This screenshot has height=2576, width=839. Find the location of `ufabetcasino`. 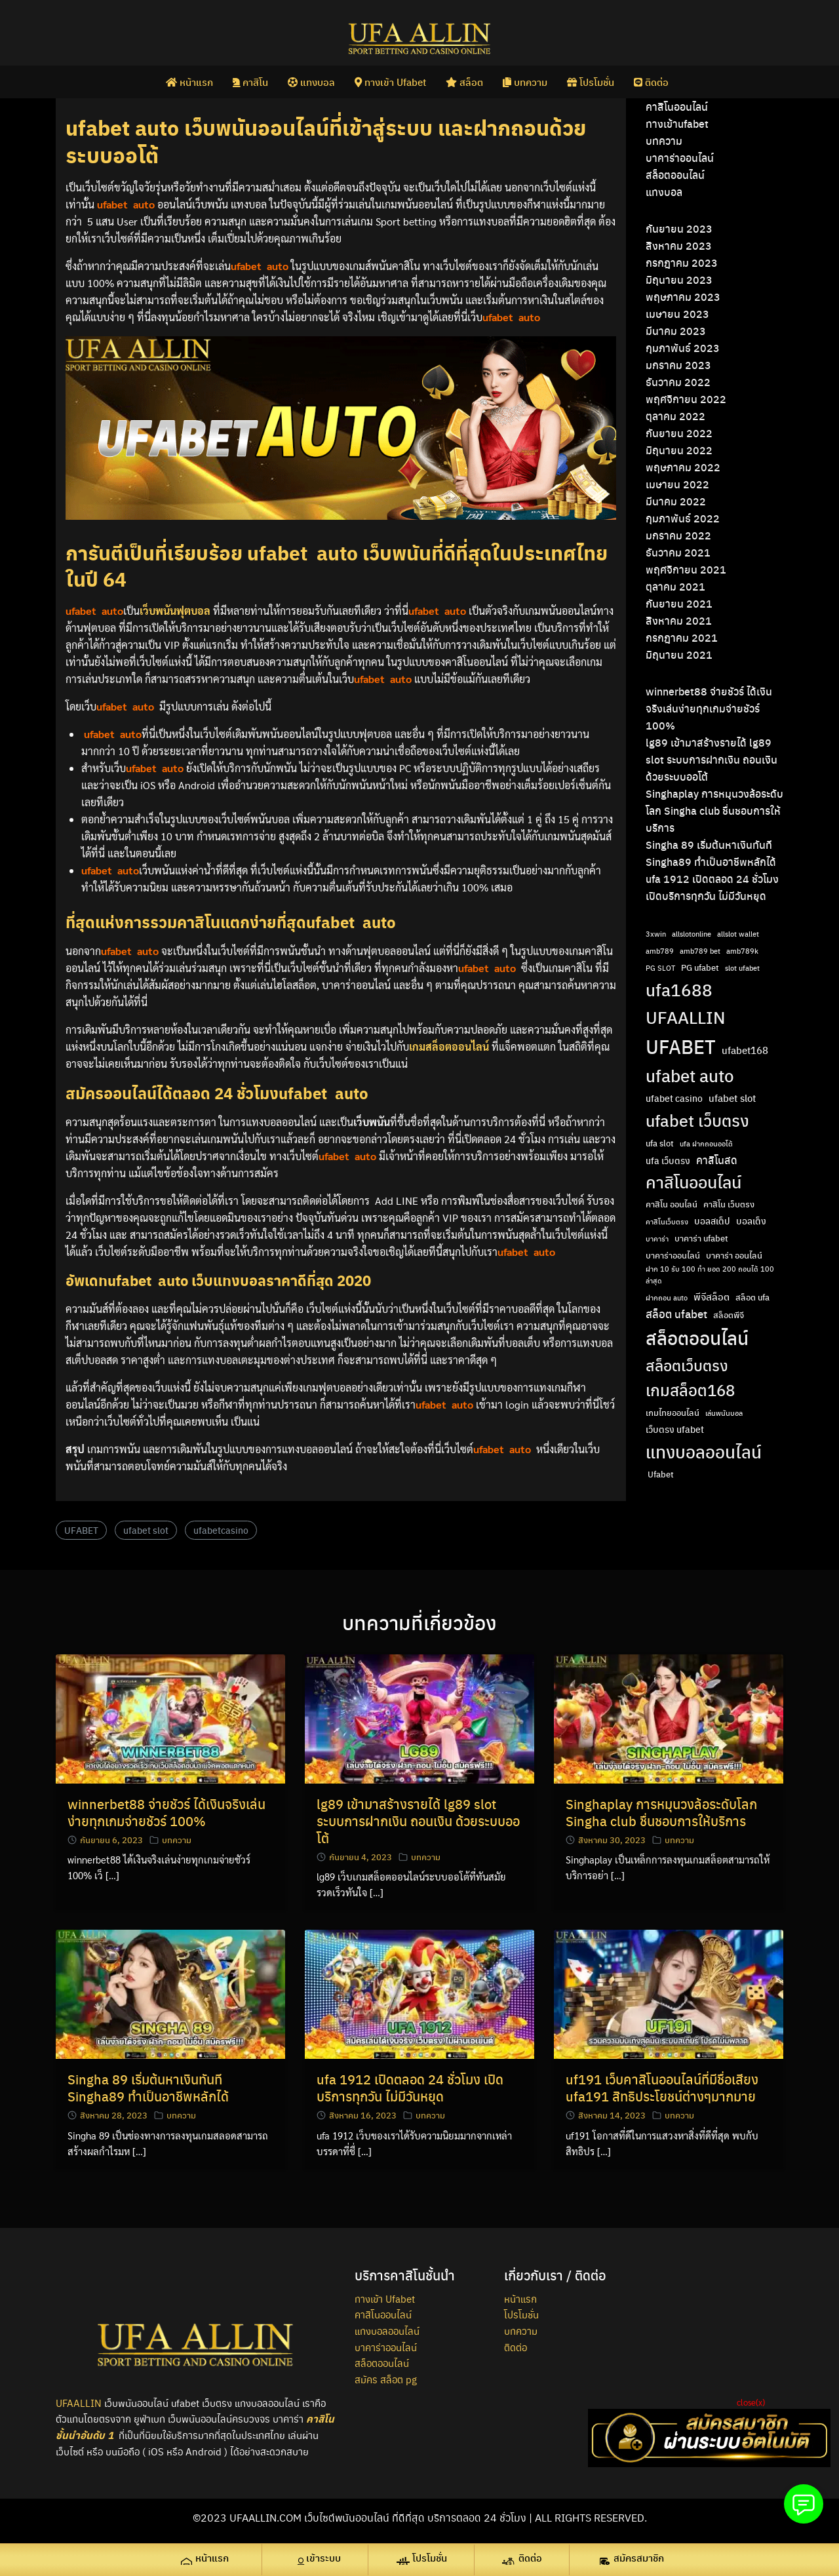

ufabetcasino is located at coordinates (220, 1529).